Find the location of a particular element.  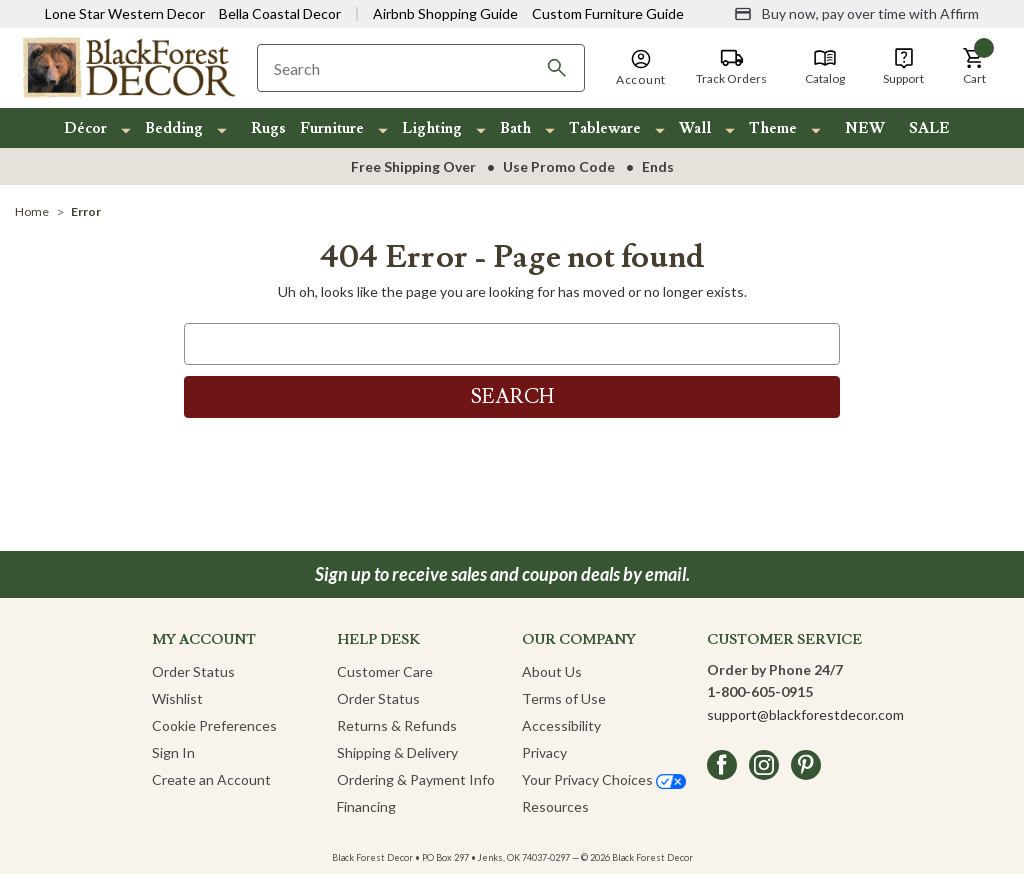

Lone Star Western Decor [Visit Lone Star Western Decor] is located at coordinates (125, 13).